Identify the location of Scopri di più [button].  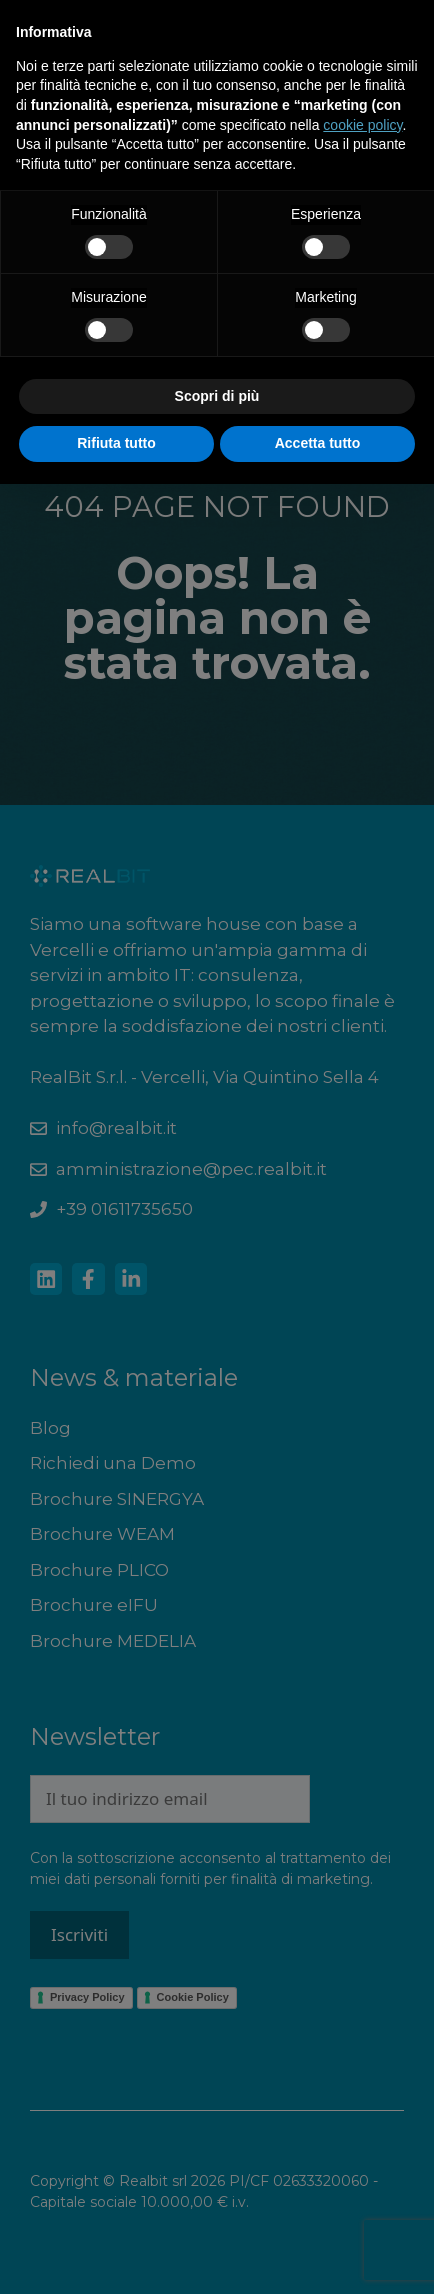
(217, 396).